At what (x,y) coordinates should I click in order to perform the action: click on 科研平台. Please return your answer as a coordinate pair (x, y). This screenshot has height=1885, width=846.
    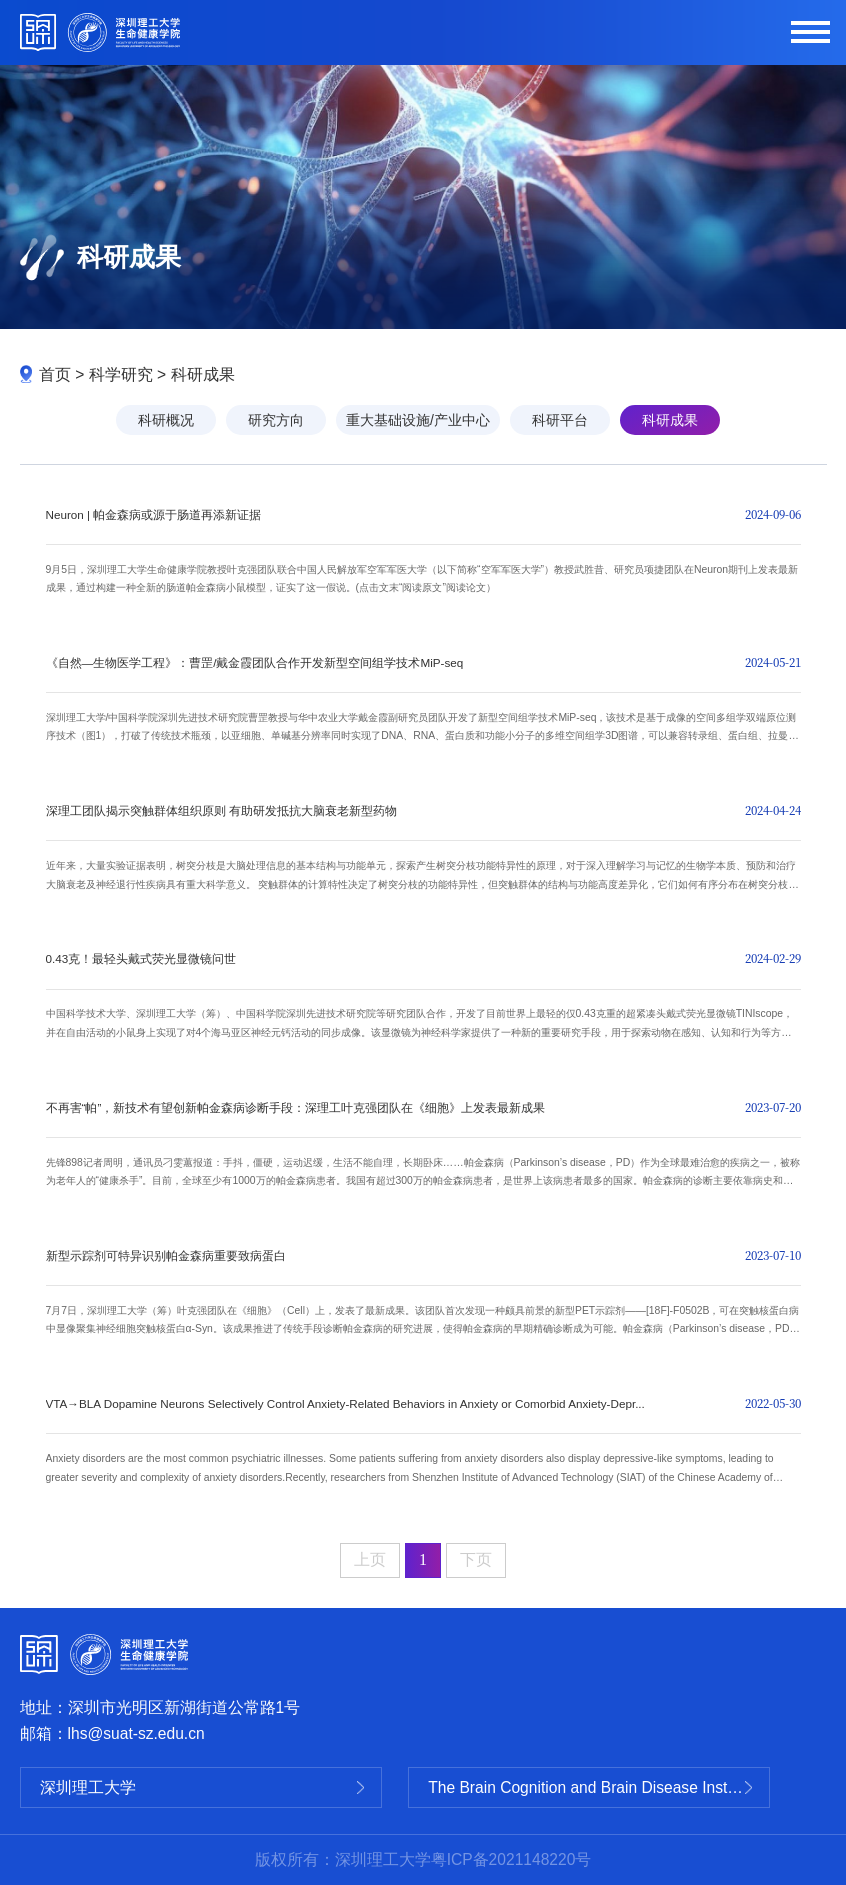
    Looking at the image, I should click on (560, 420).